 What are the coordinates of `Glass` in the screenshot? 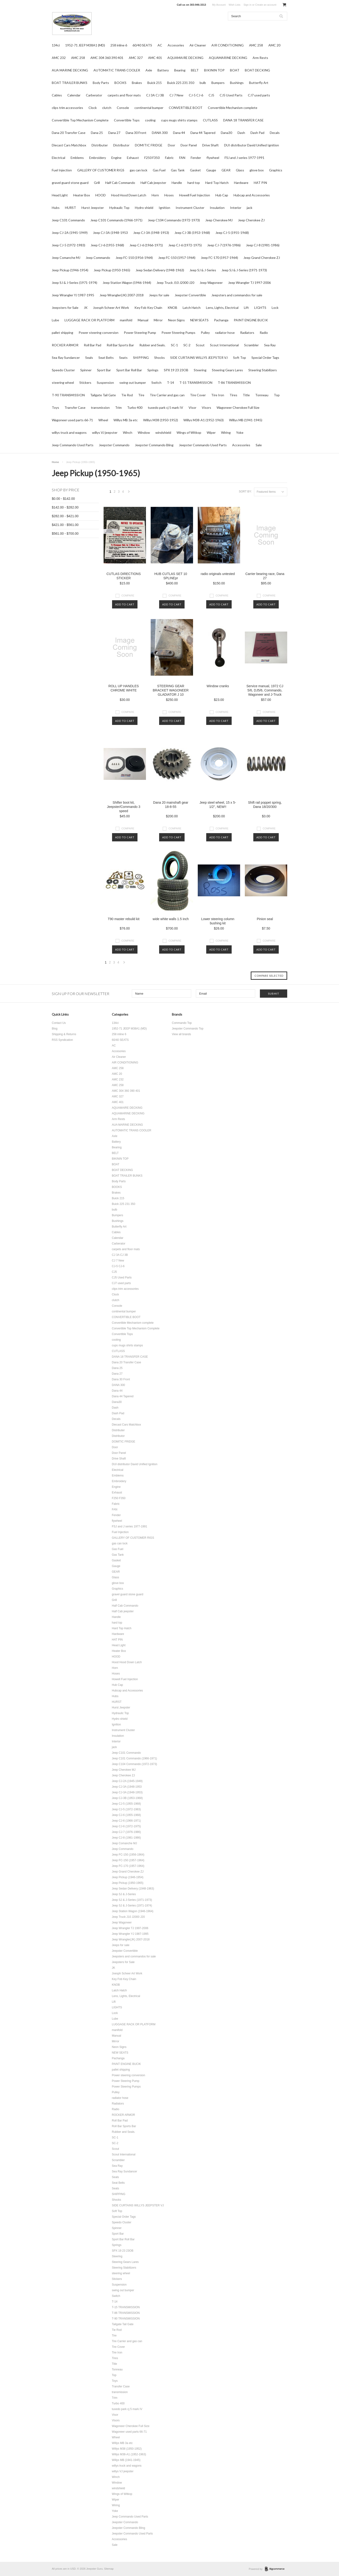 It's located at (240, 170).